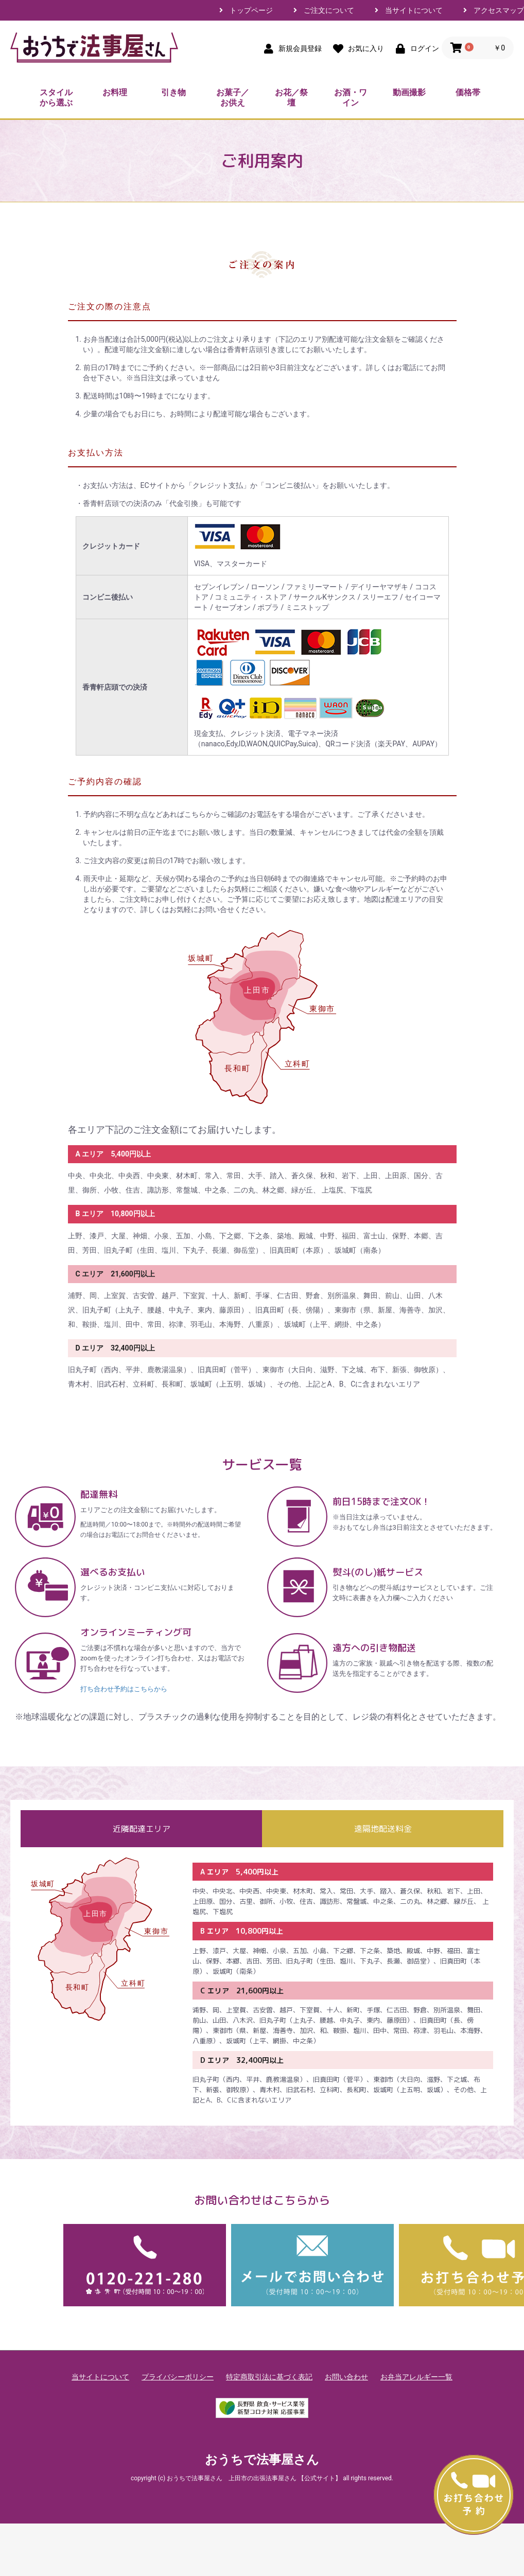  Describe the element at coordinates (232, 97) in the screenshot. I see `お菓子／お供え` at that location.